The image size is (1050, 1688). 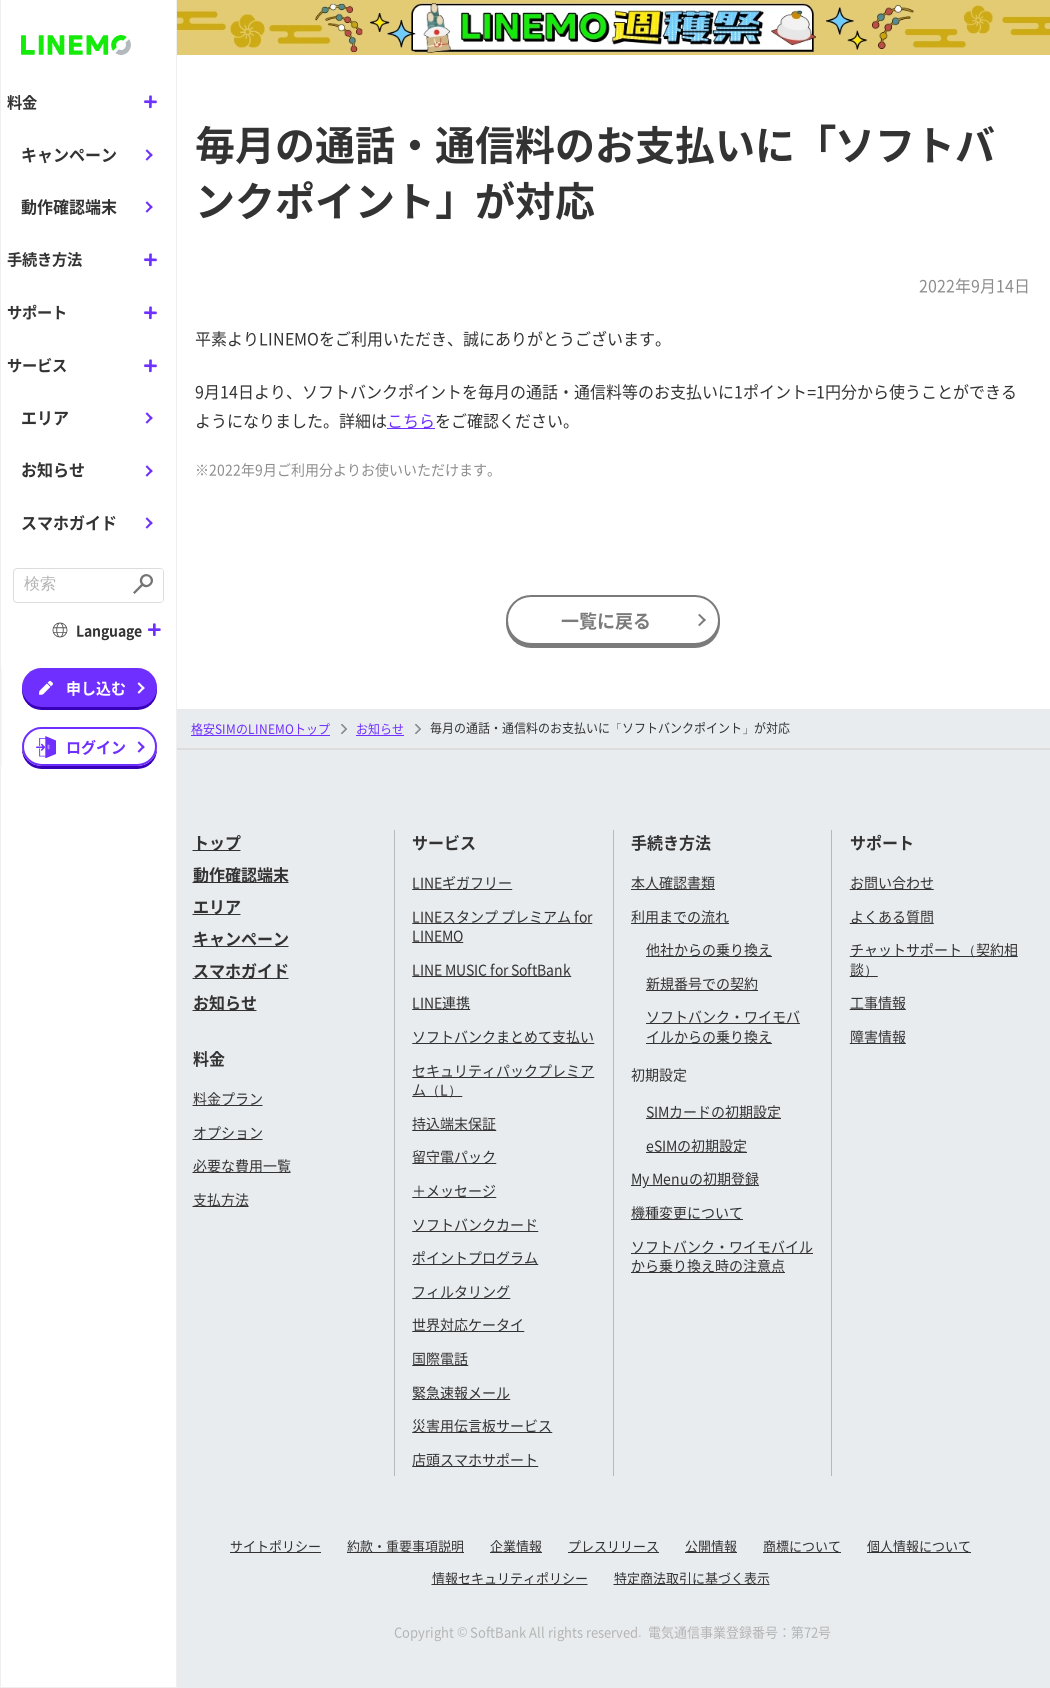 What do you see at coordinates (96, 685) in the screenshot?
I see `申し込む` at bounding box center [96, 685].